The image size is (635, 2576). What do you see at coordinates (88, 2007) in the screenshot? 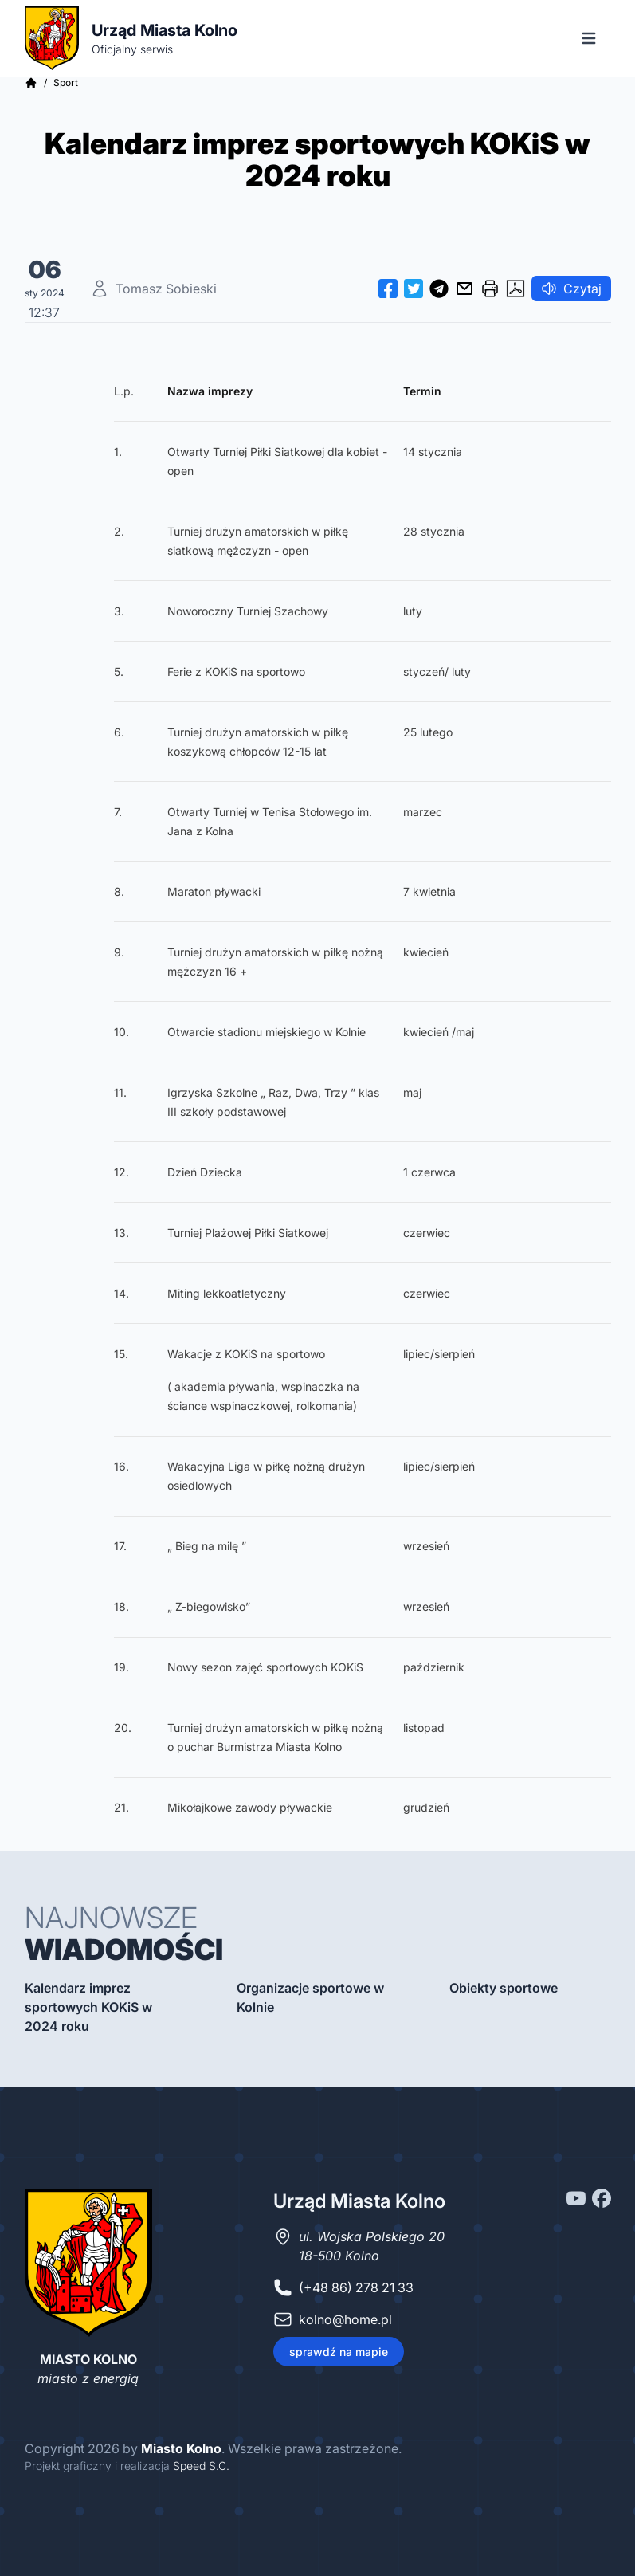
I see `Kalendarz imprez sportowych KOKiS w 2024 roku` at bounding box center [88, 2007].